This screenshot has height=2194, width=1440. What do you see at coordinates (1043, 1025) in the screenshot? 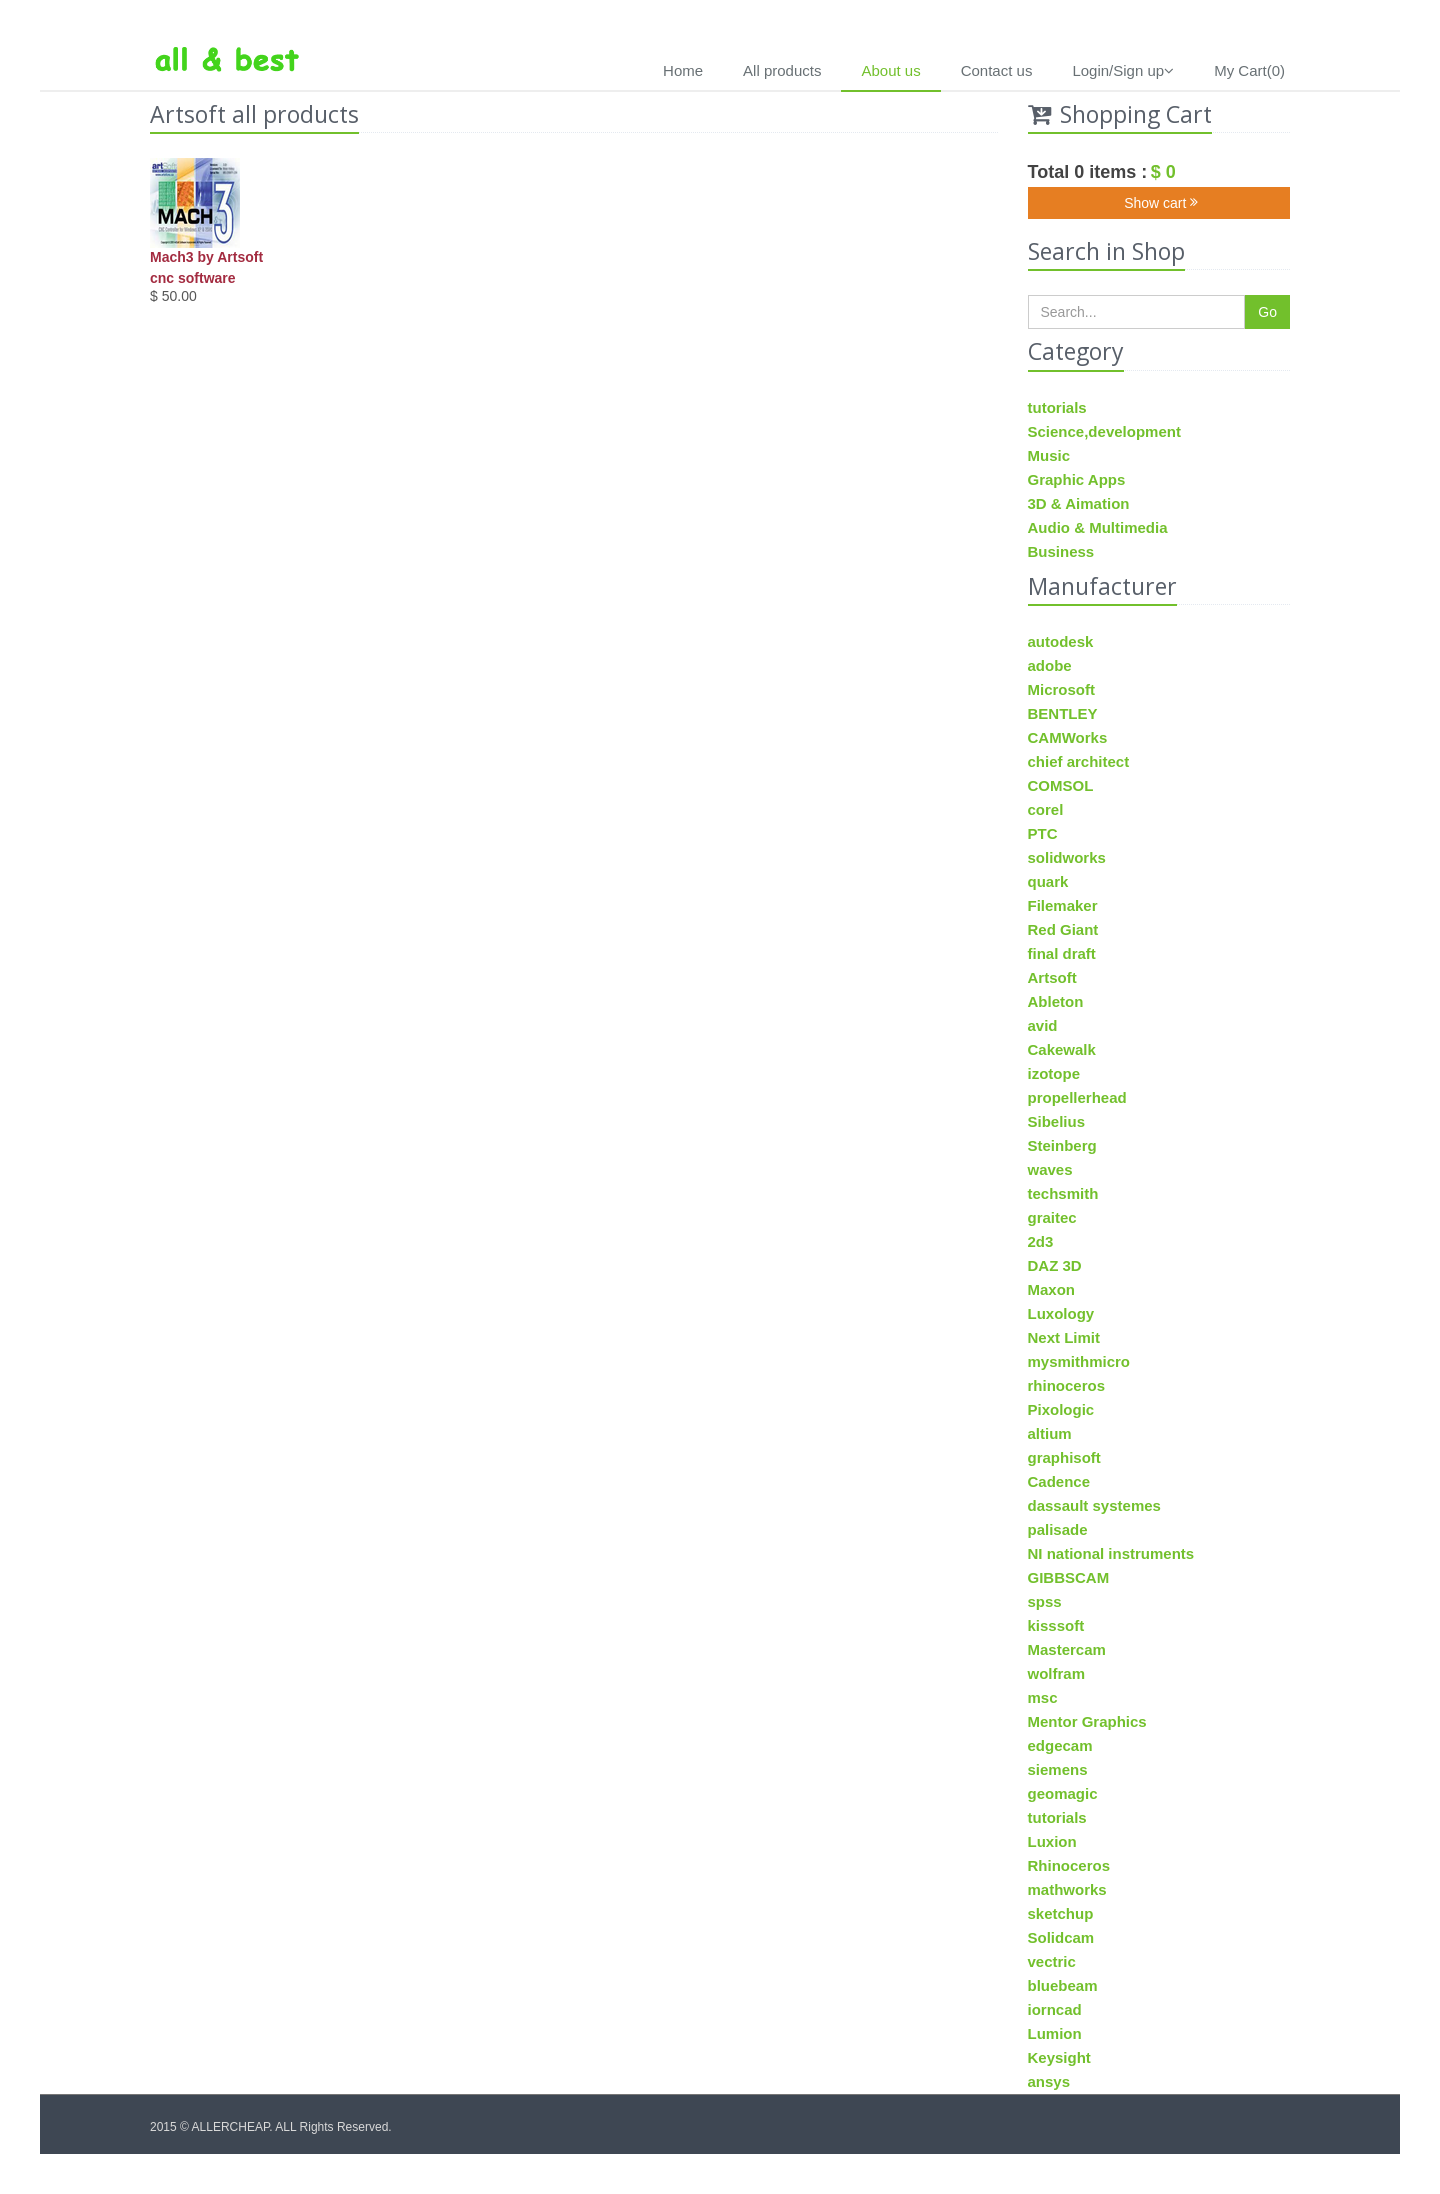
I see `avid` at bounding box center [1043, 1025].